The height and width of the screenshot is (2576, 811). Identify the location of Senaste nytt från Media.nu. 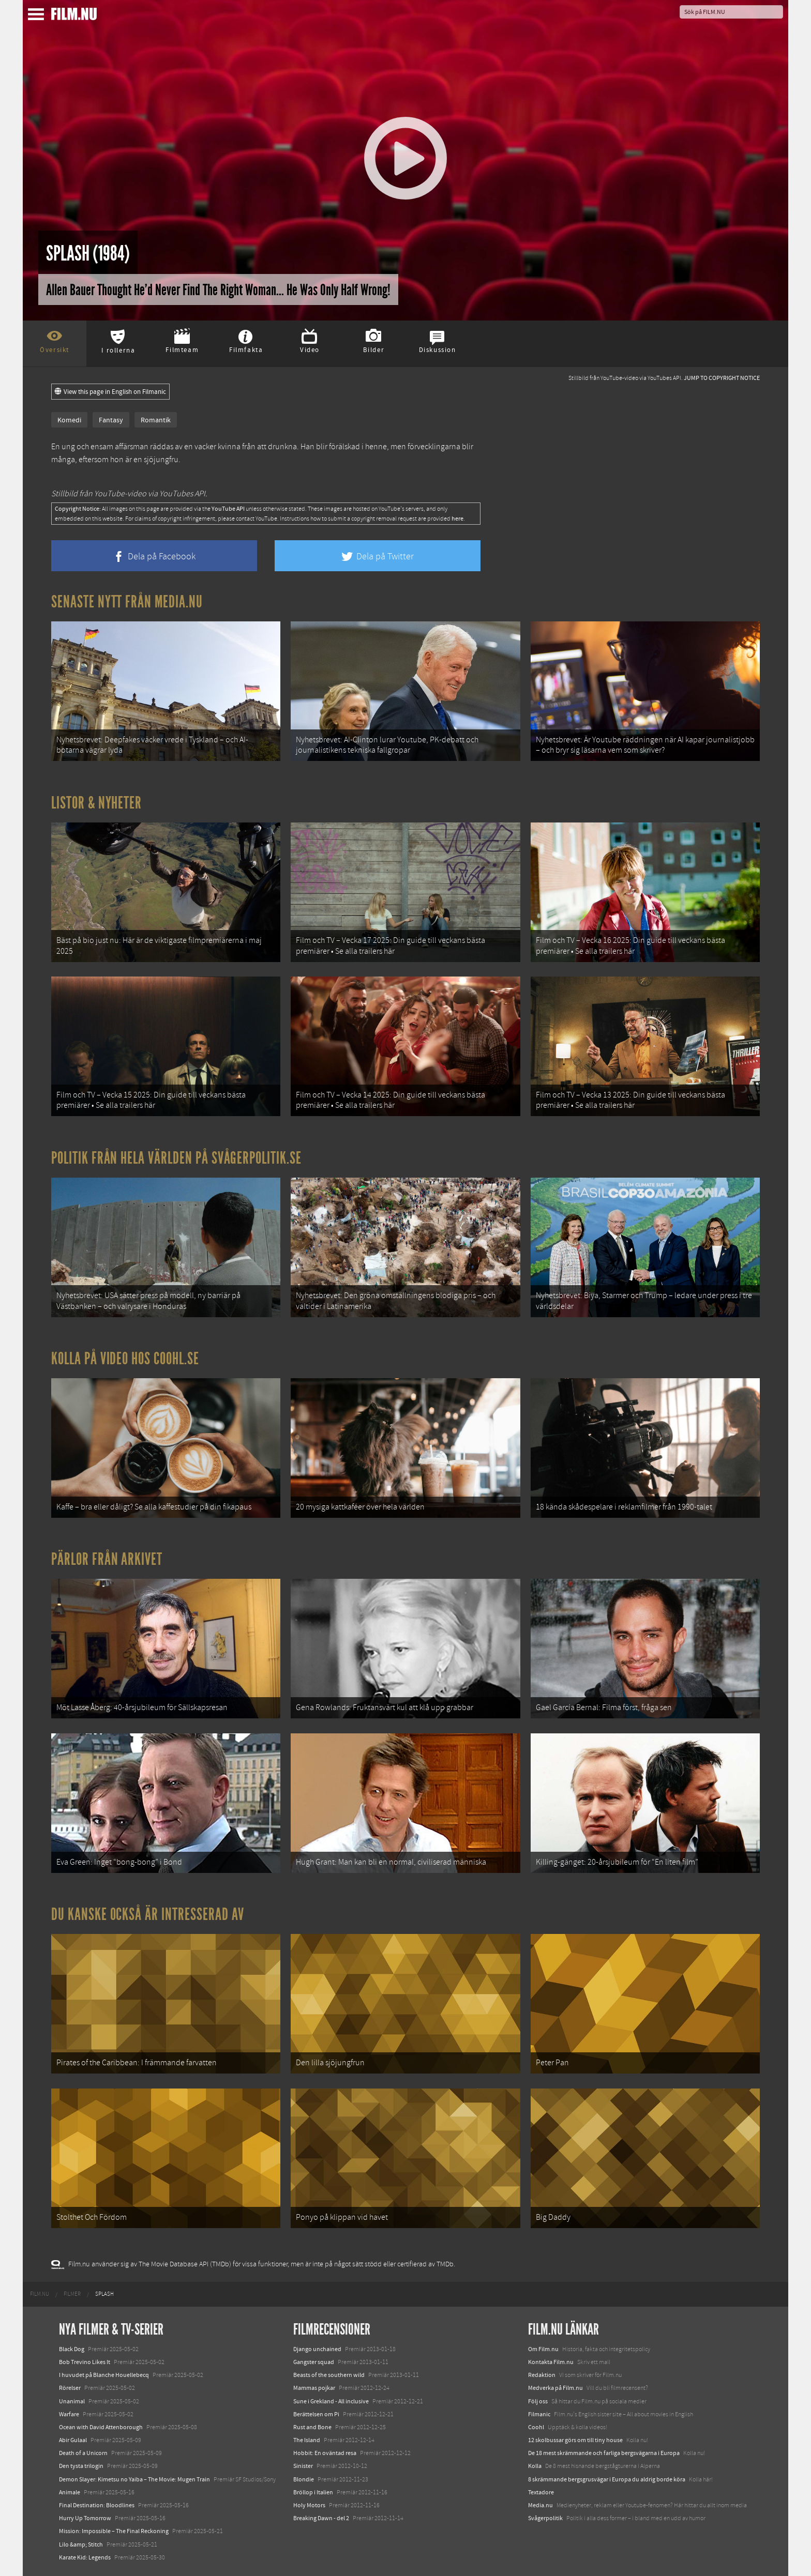
(127, 602).